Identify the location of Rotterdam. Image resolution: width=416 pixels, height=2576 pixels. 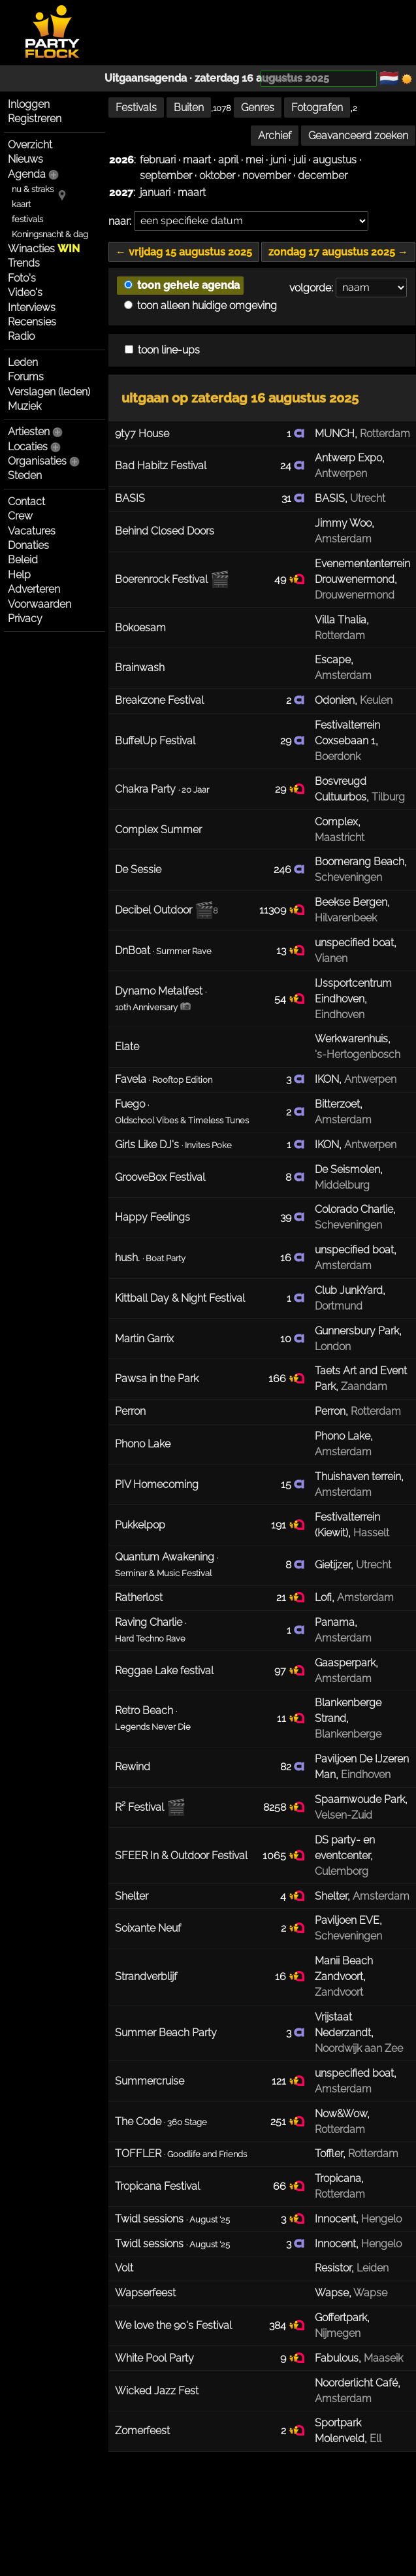
(385, 433).